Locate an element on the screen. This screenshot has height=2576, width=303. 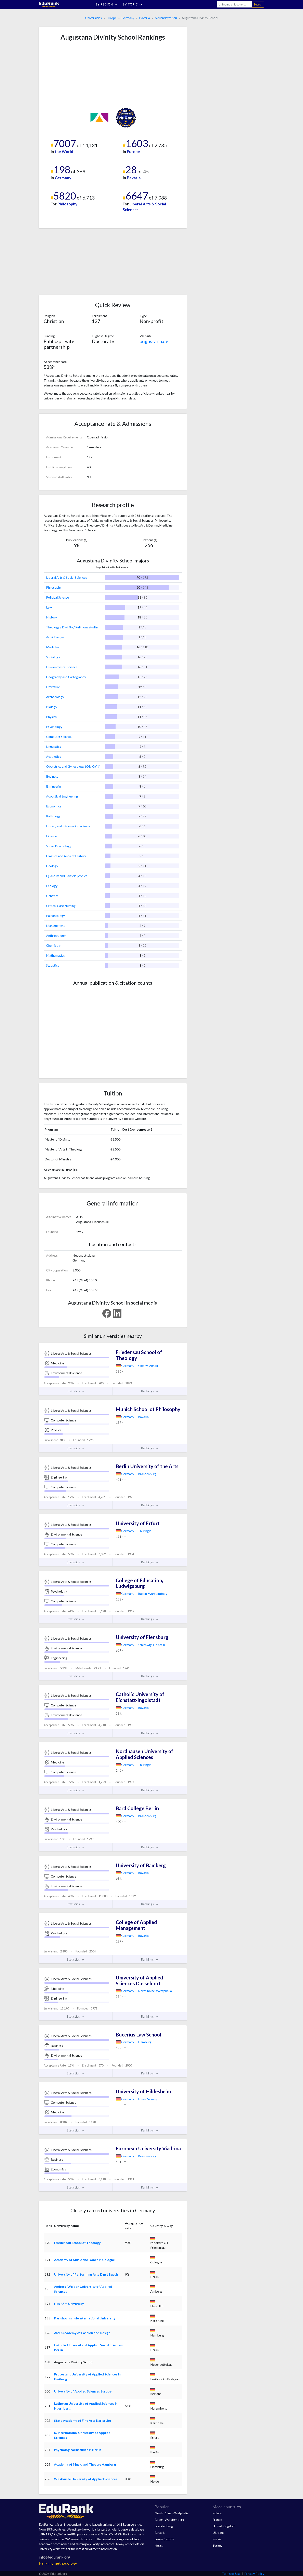
Philosophy is located at coordinates (67, 204).